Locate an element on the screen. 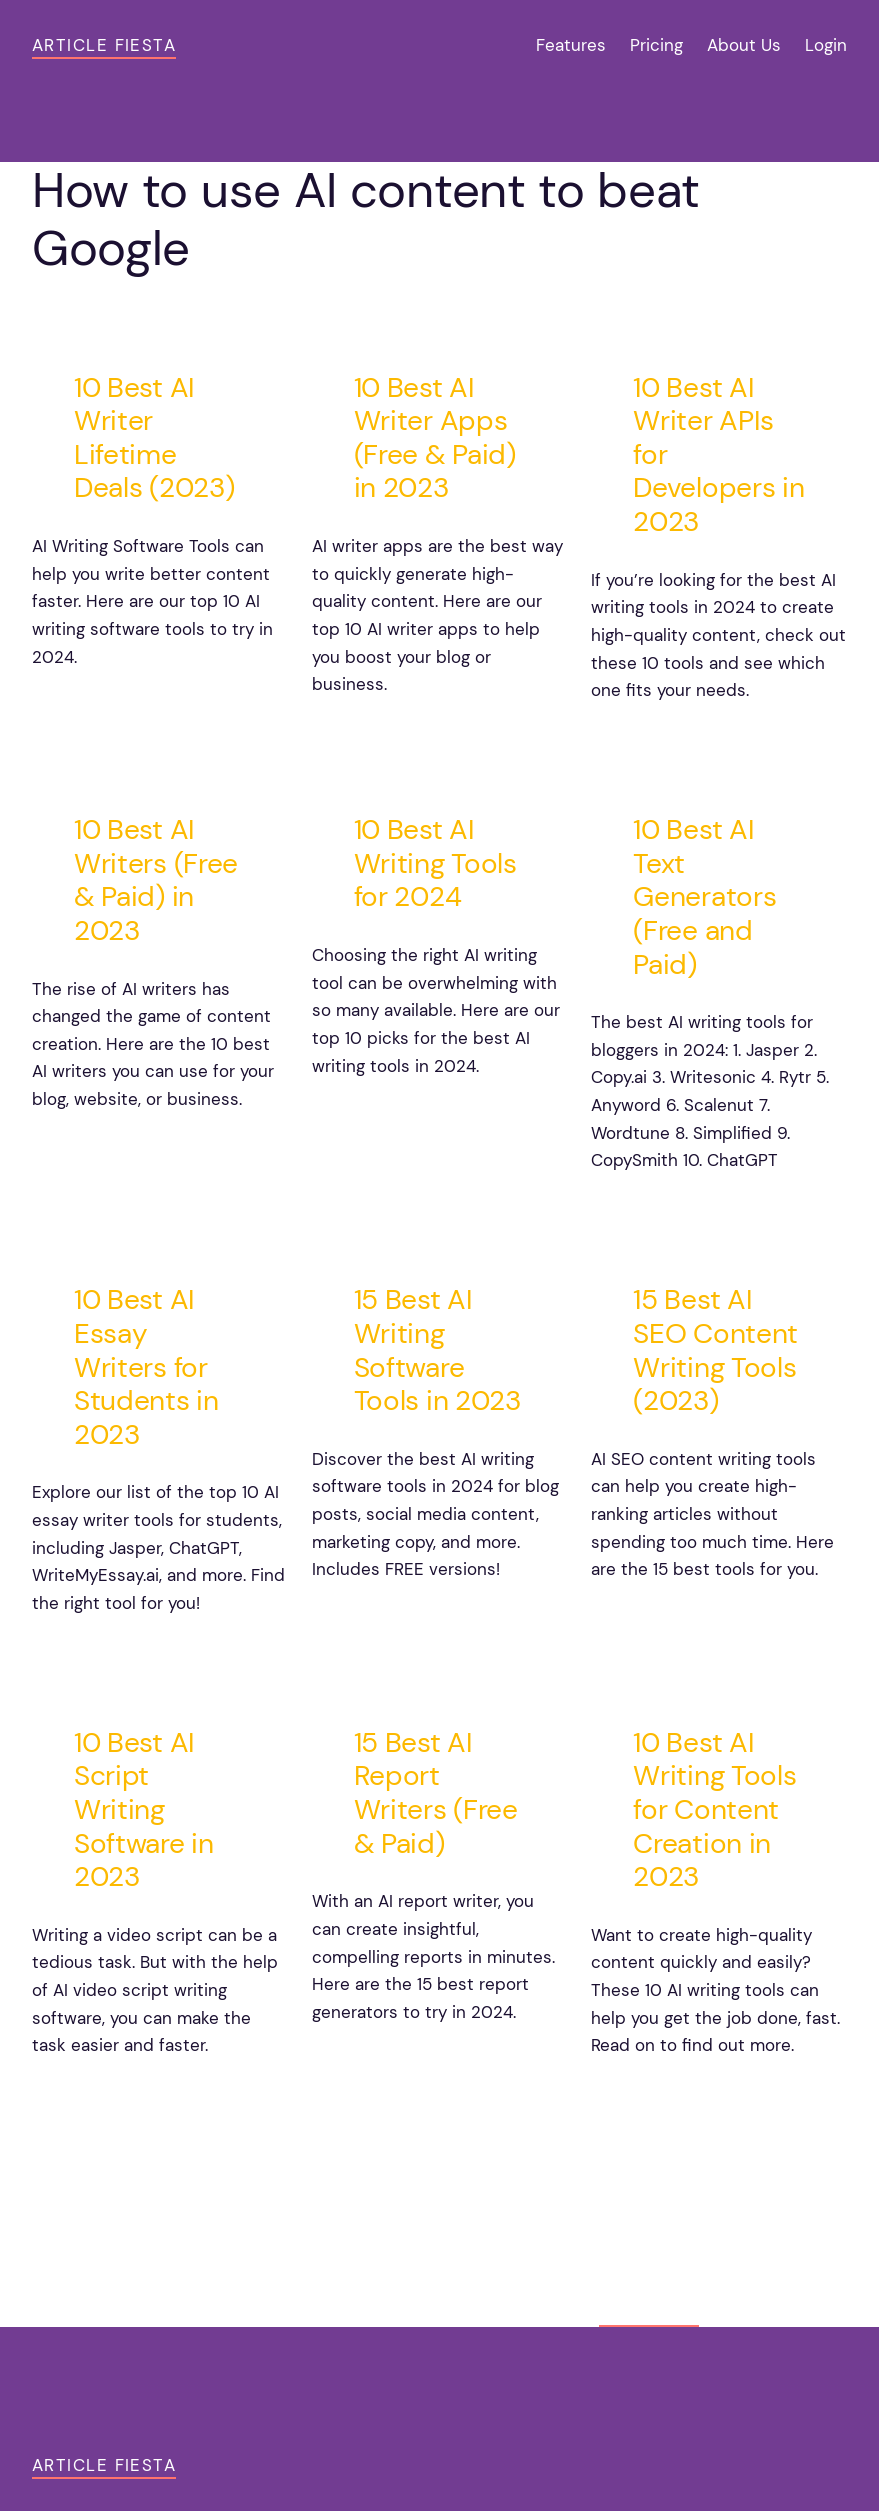  noviembre 13, 2024 is located at coordinates (397, 735).